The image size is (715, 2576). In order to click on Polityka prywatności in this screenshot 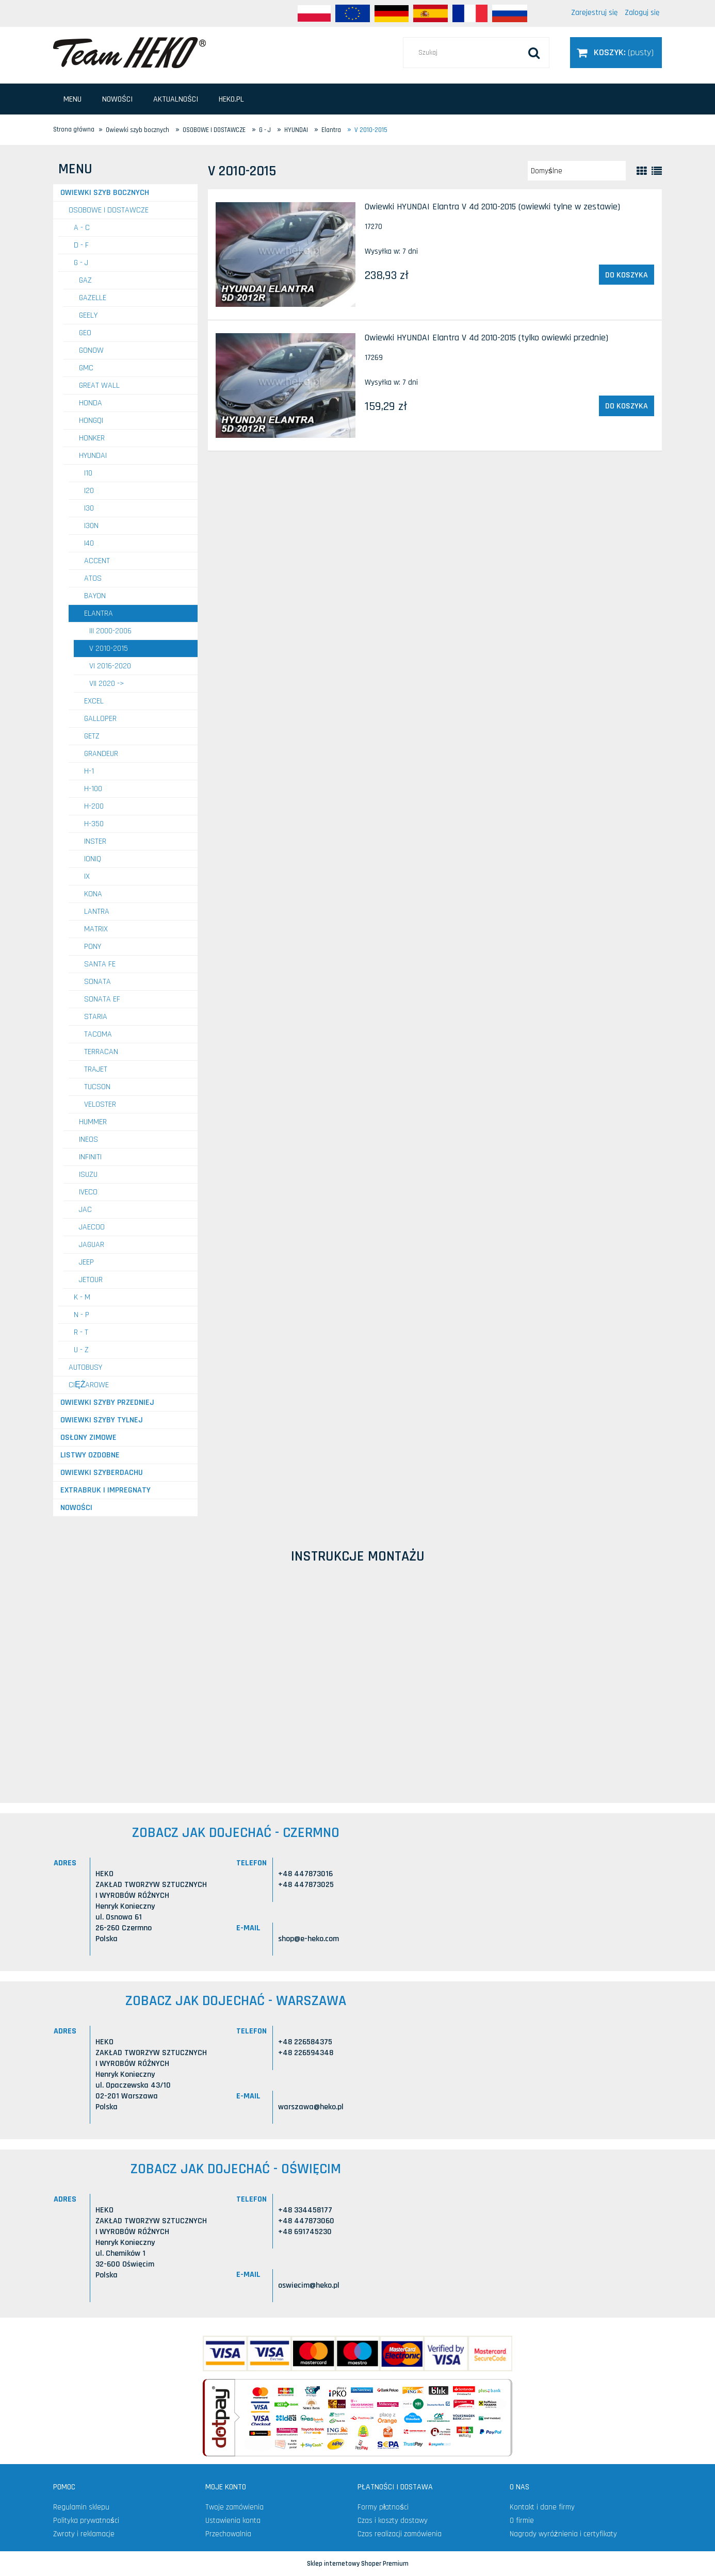, I will do `click(86, 2520)`.